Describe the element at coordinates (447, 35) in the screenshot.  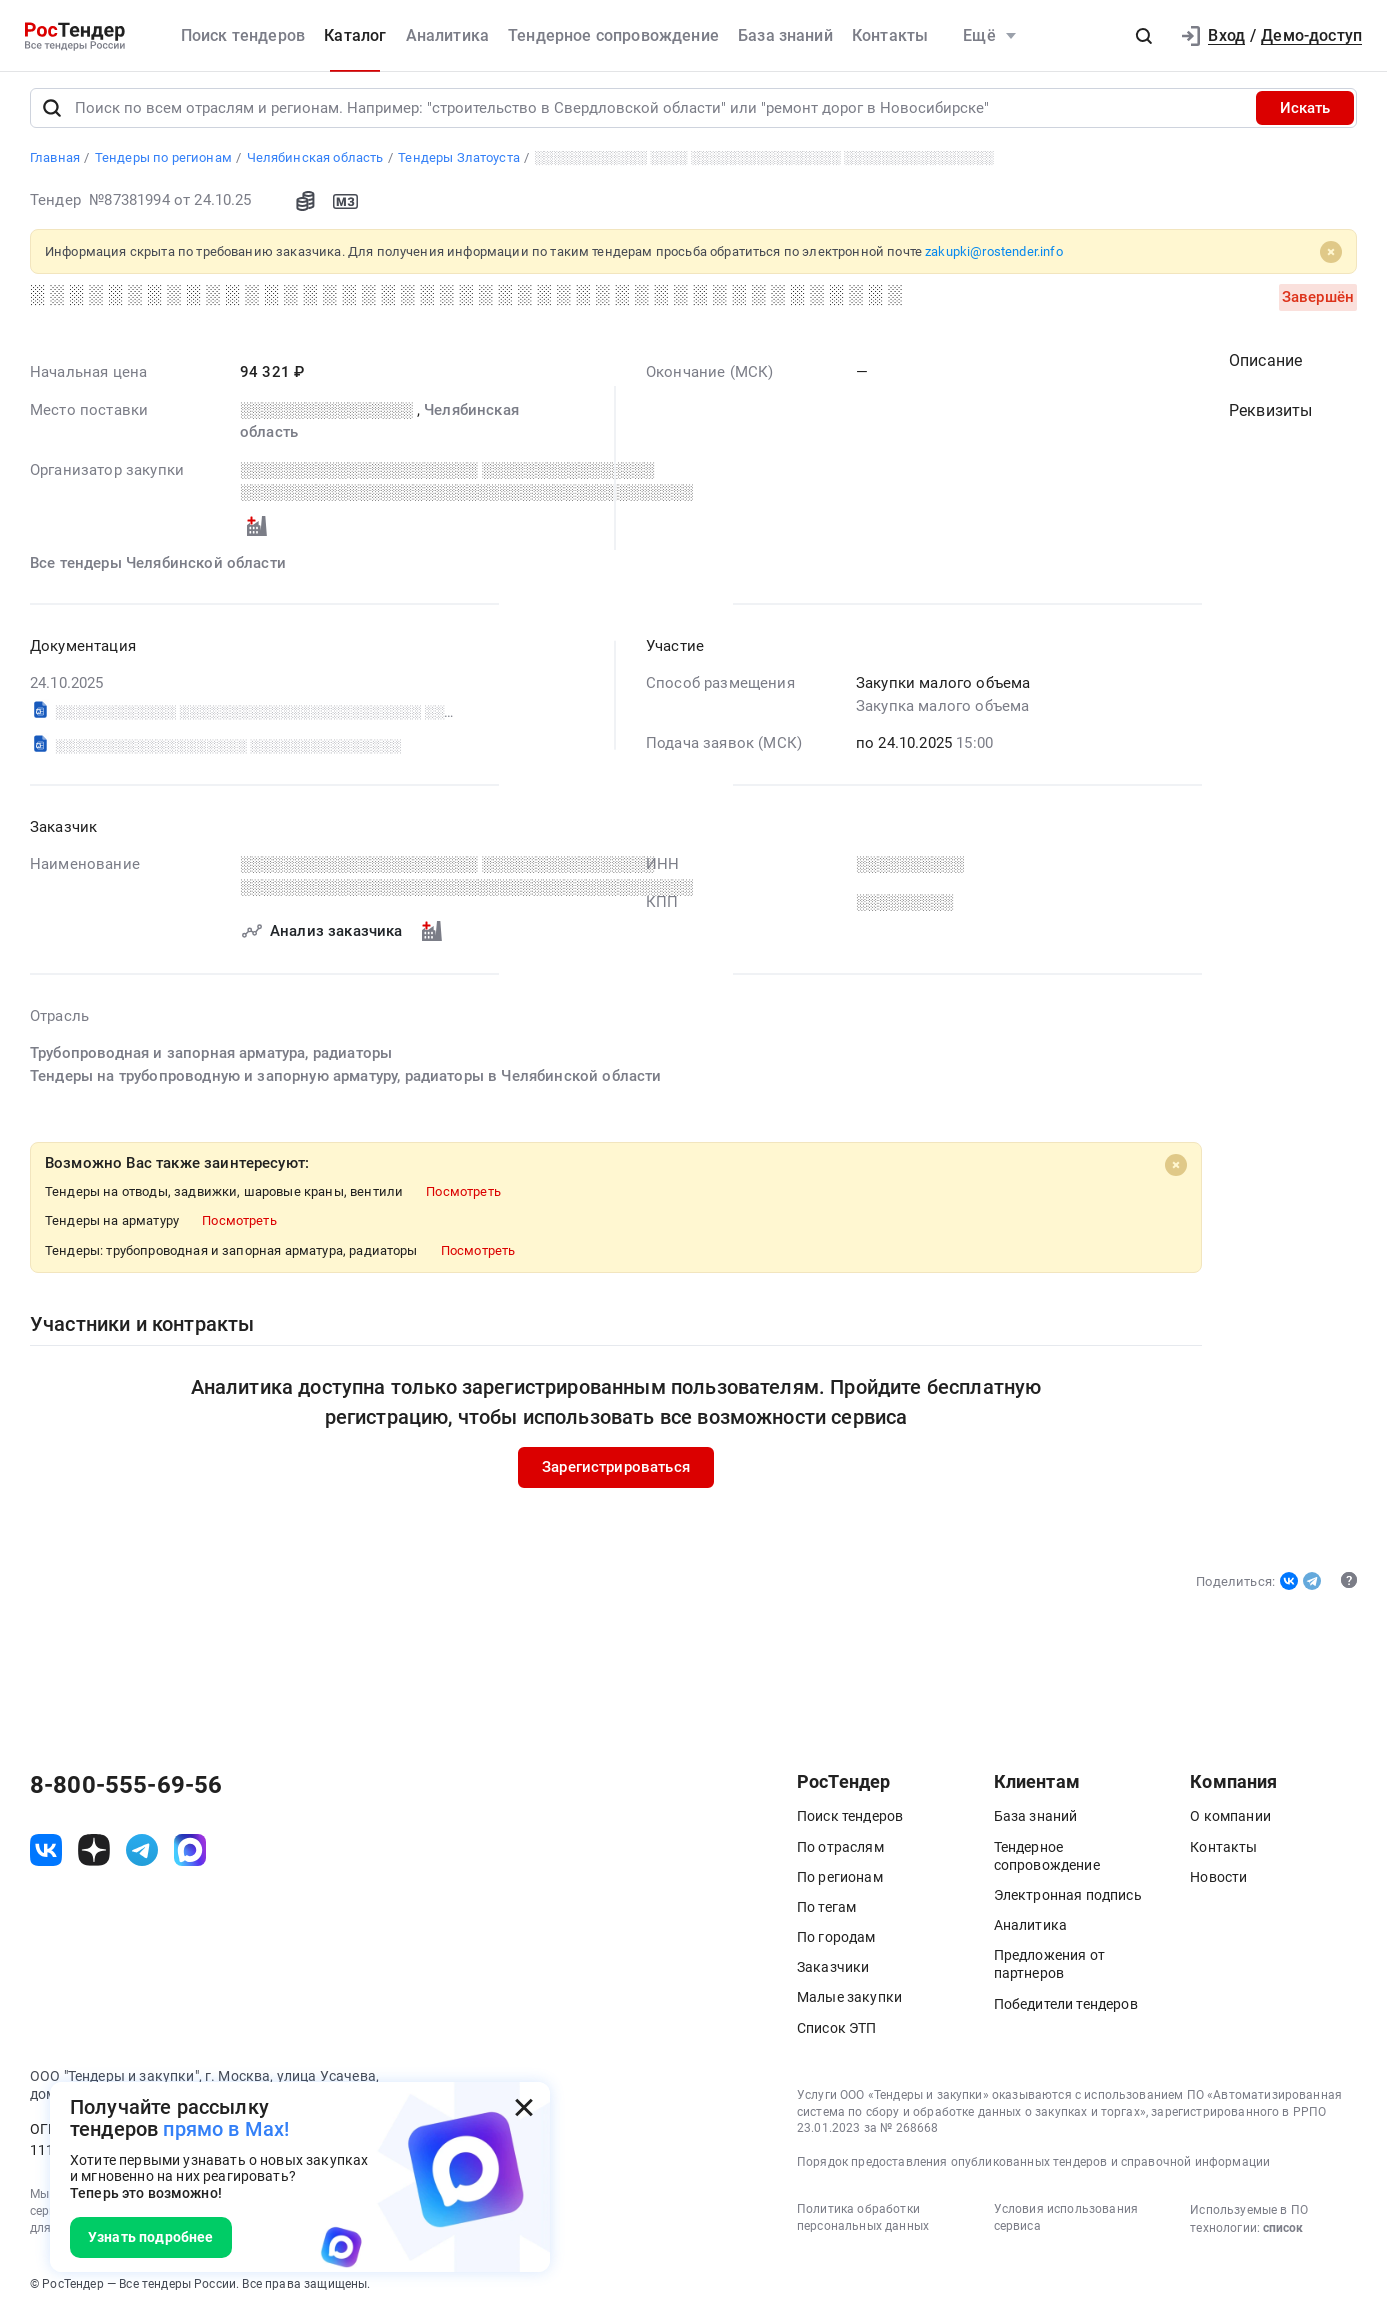
I see `Аналитика` at that location.